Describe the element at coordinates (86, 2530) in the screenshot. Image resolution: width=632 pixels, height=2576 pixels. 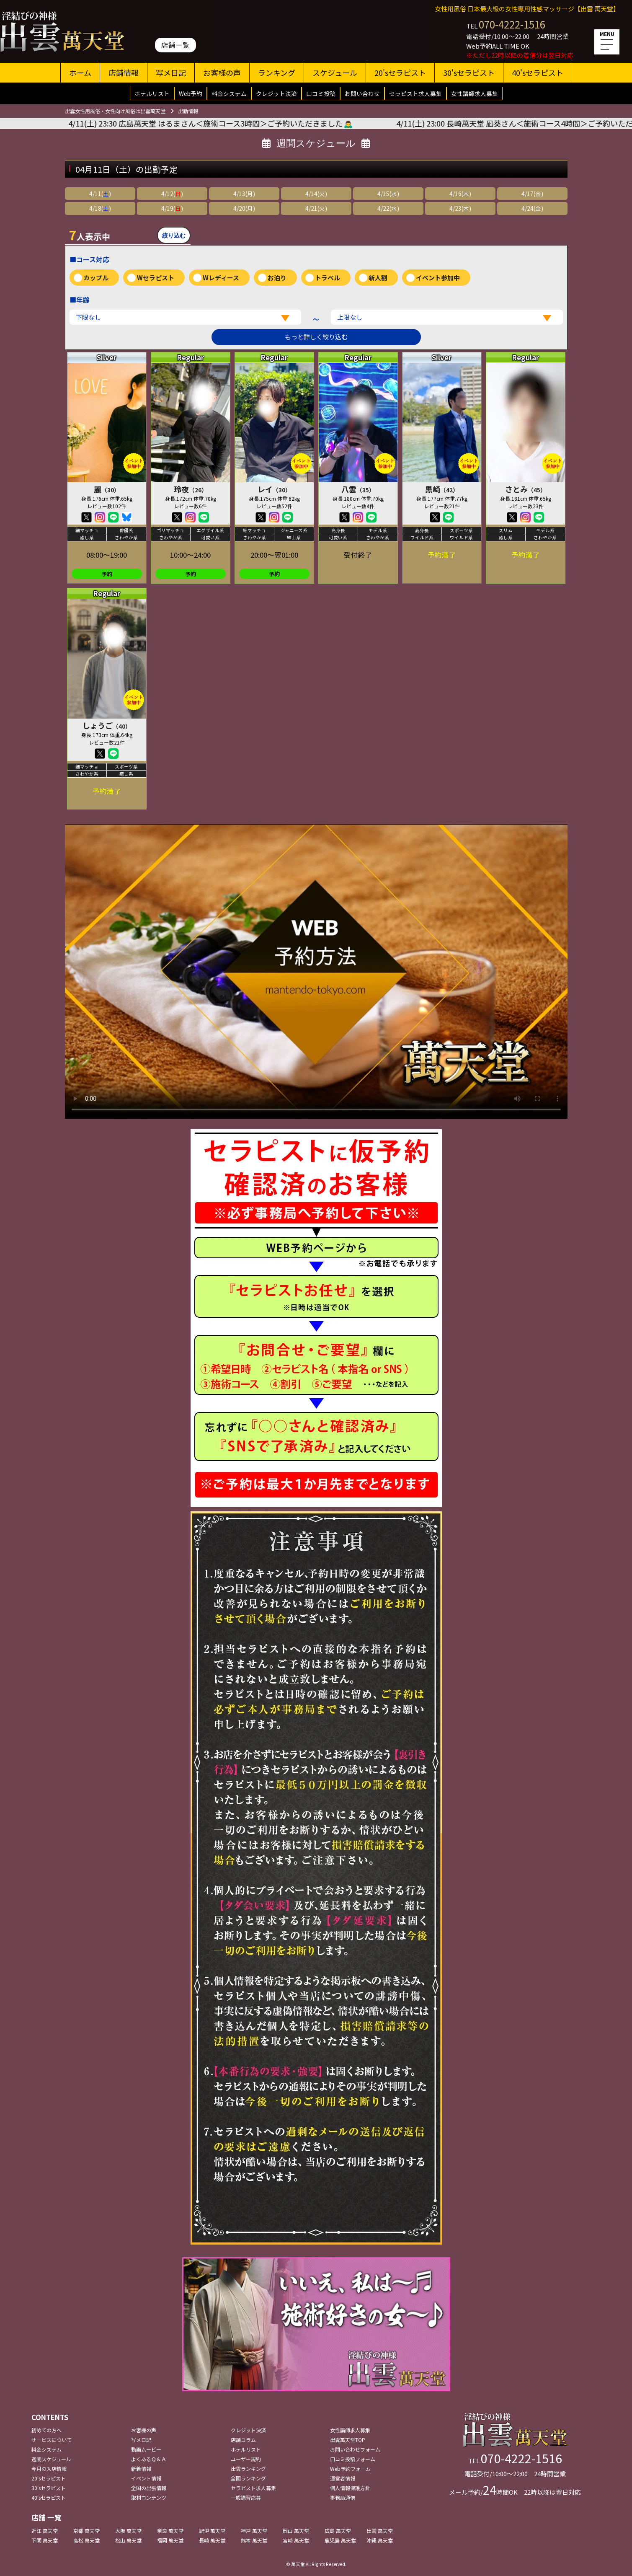
I see `京都 萬天堂` at that location.